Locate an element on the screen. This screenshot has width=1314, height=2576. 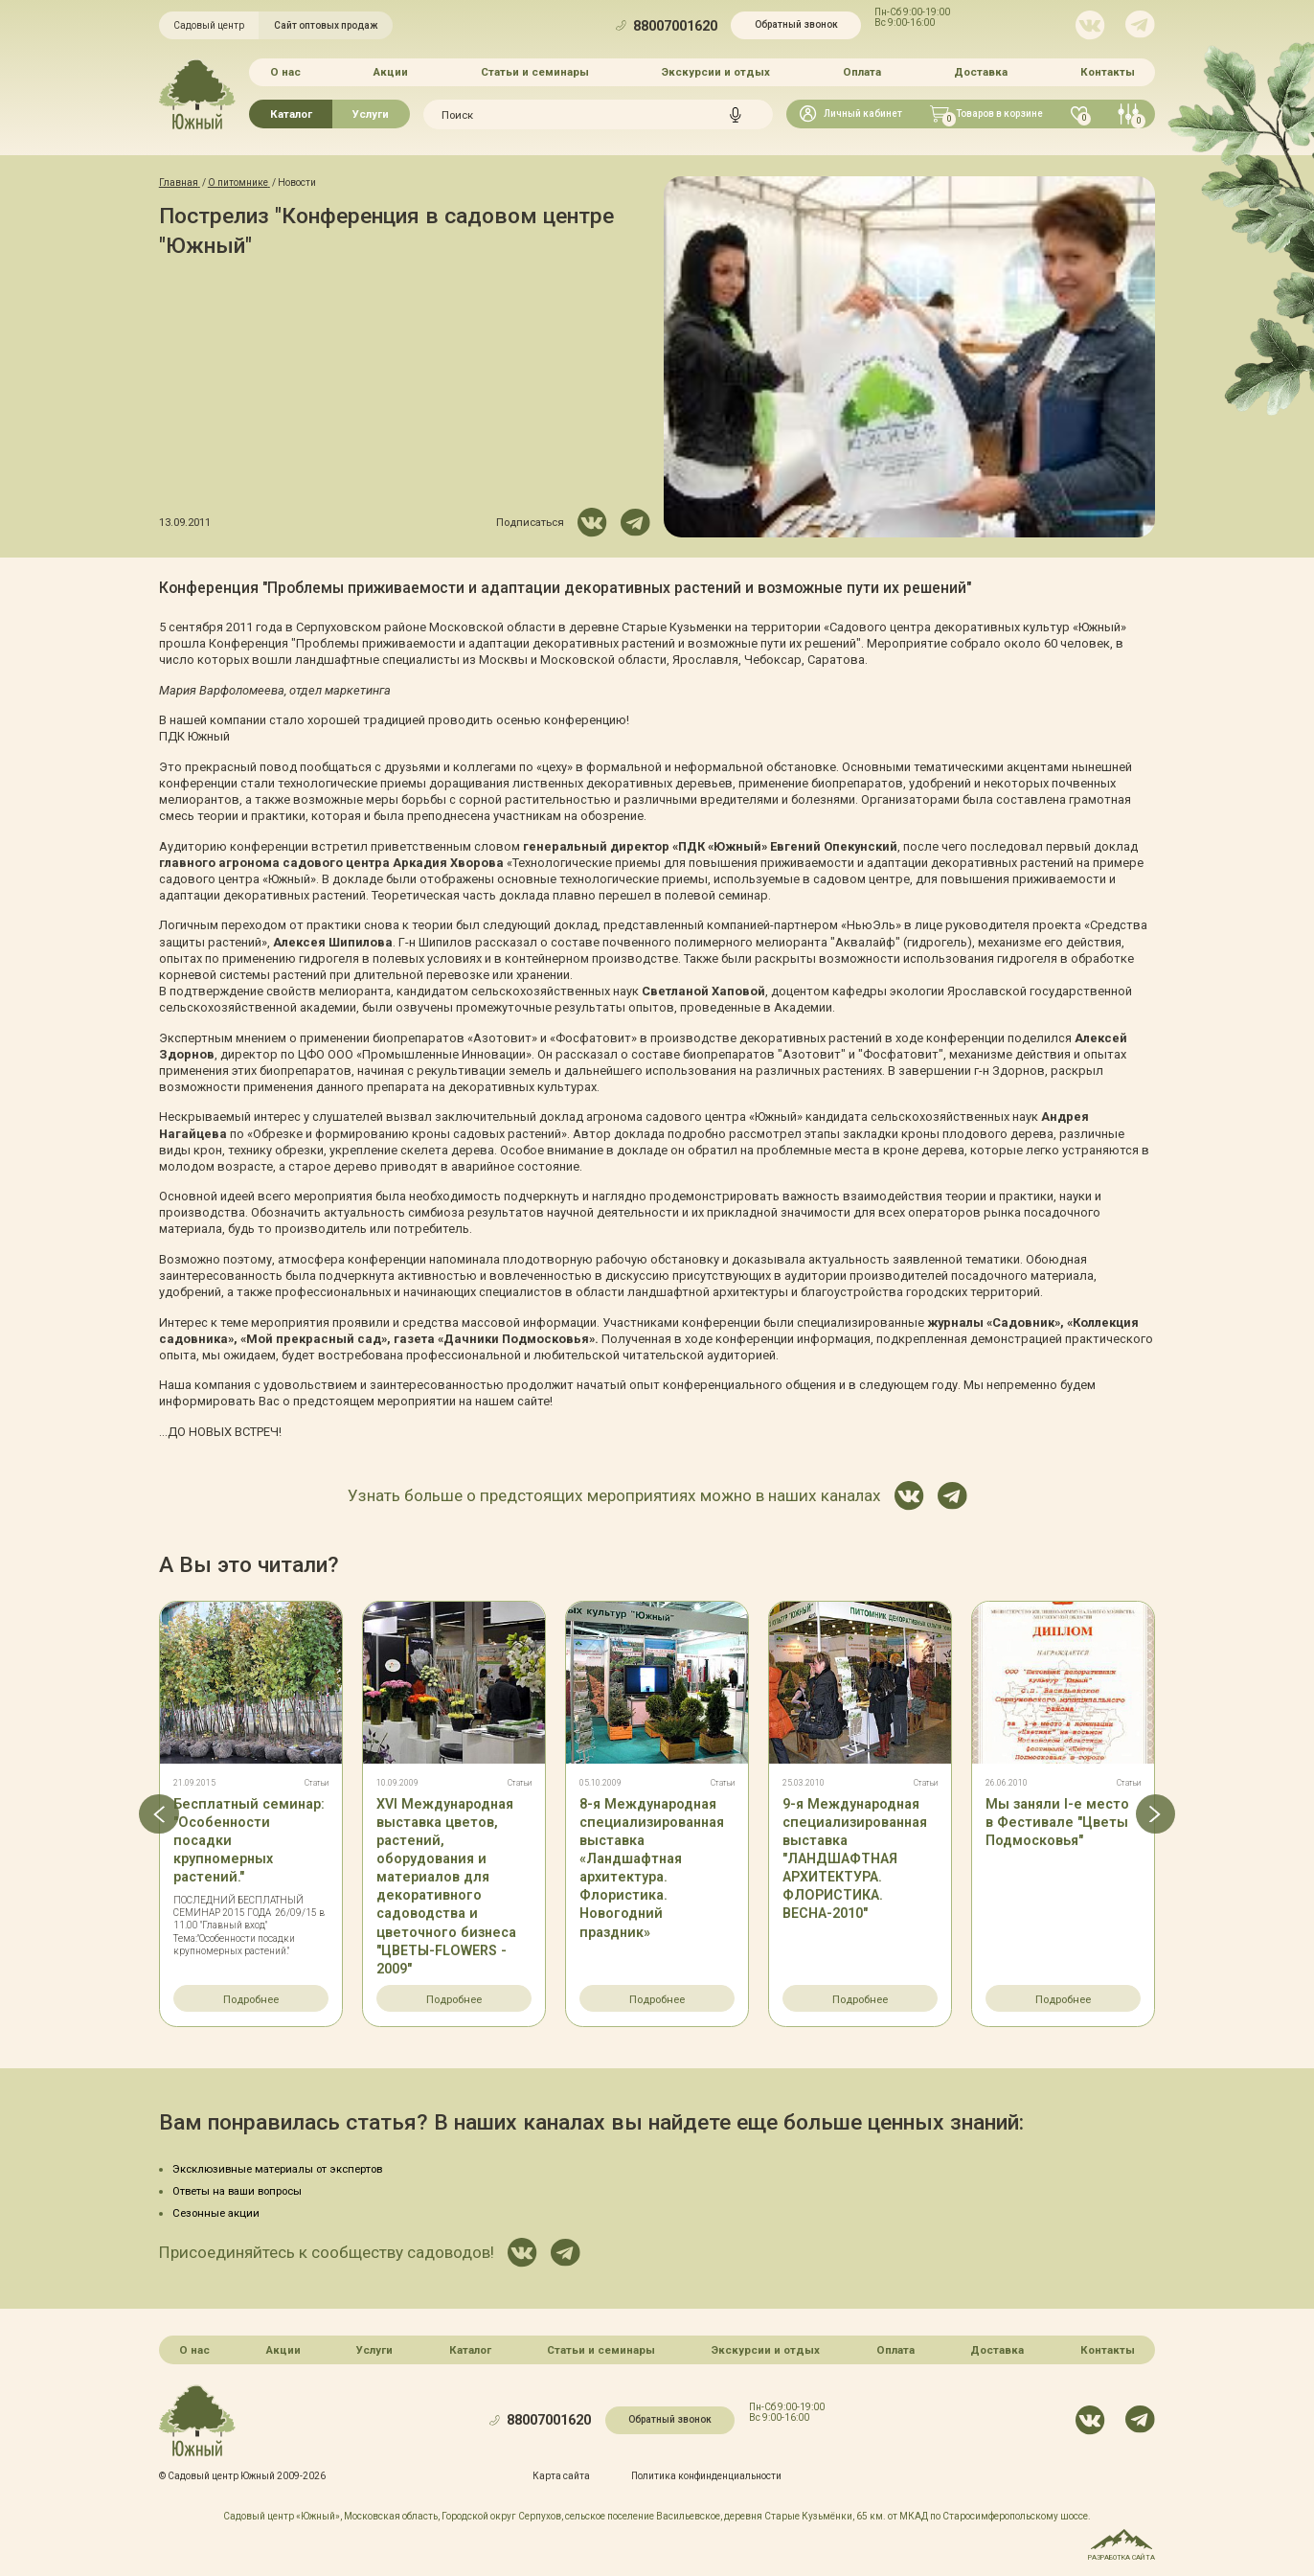
Карта сайта is located at coordinates (561, 2476).